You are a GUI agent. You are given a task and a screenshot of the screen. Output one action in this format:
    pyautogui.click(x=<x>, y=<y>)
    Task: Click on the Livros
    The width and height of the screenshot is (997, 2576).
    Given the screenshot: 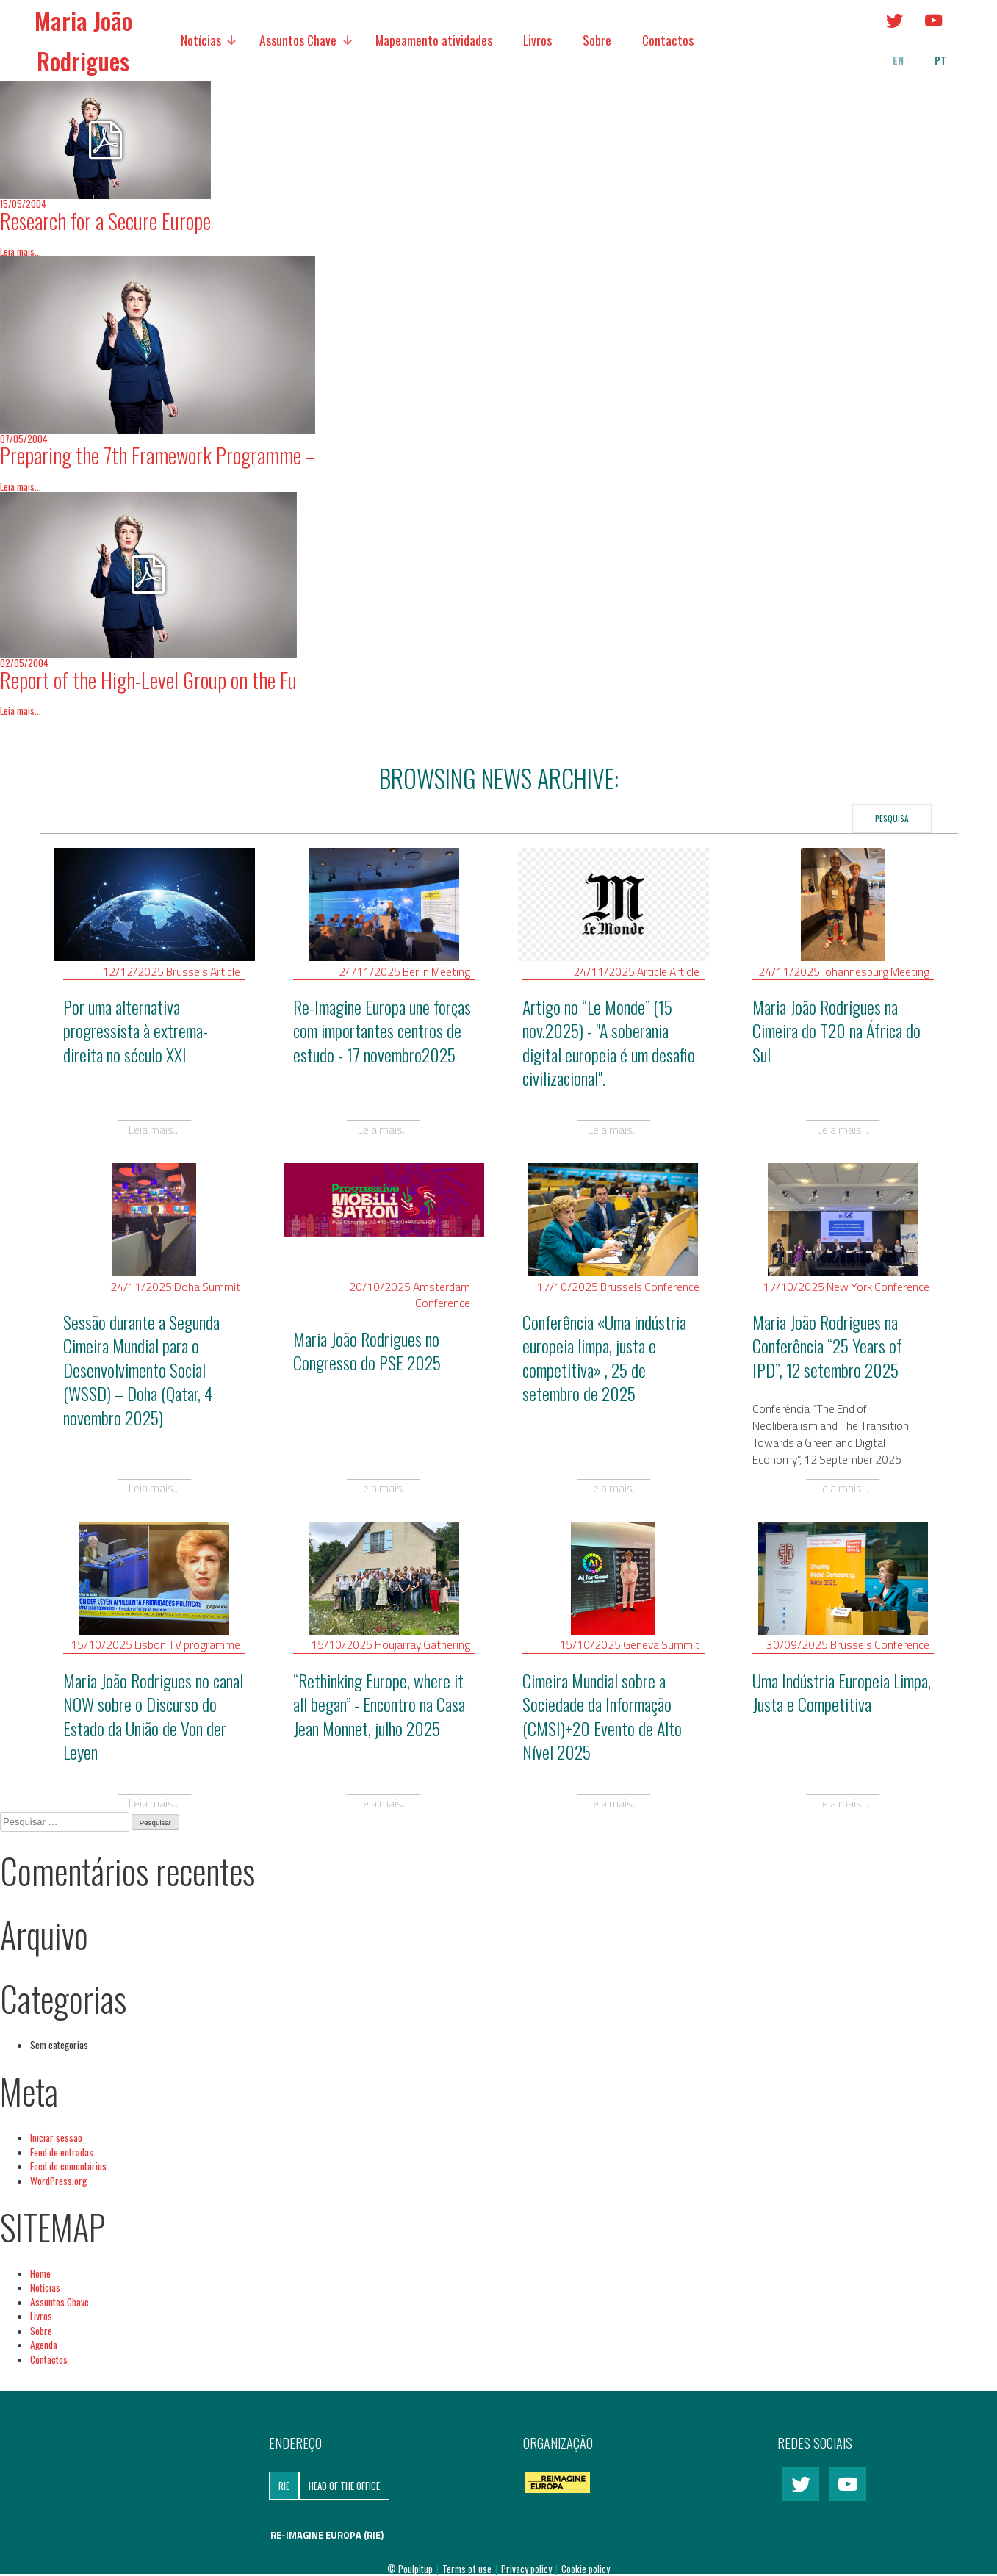 What is the action you would take?
    pyautogui.click(x=537, y=39)
    